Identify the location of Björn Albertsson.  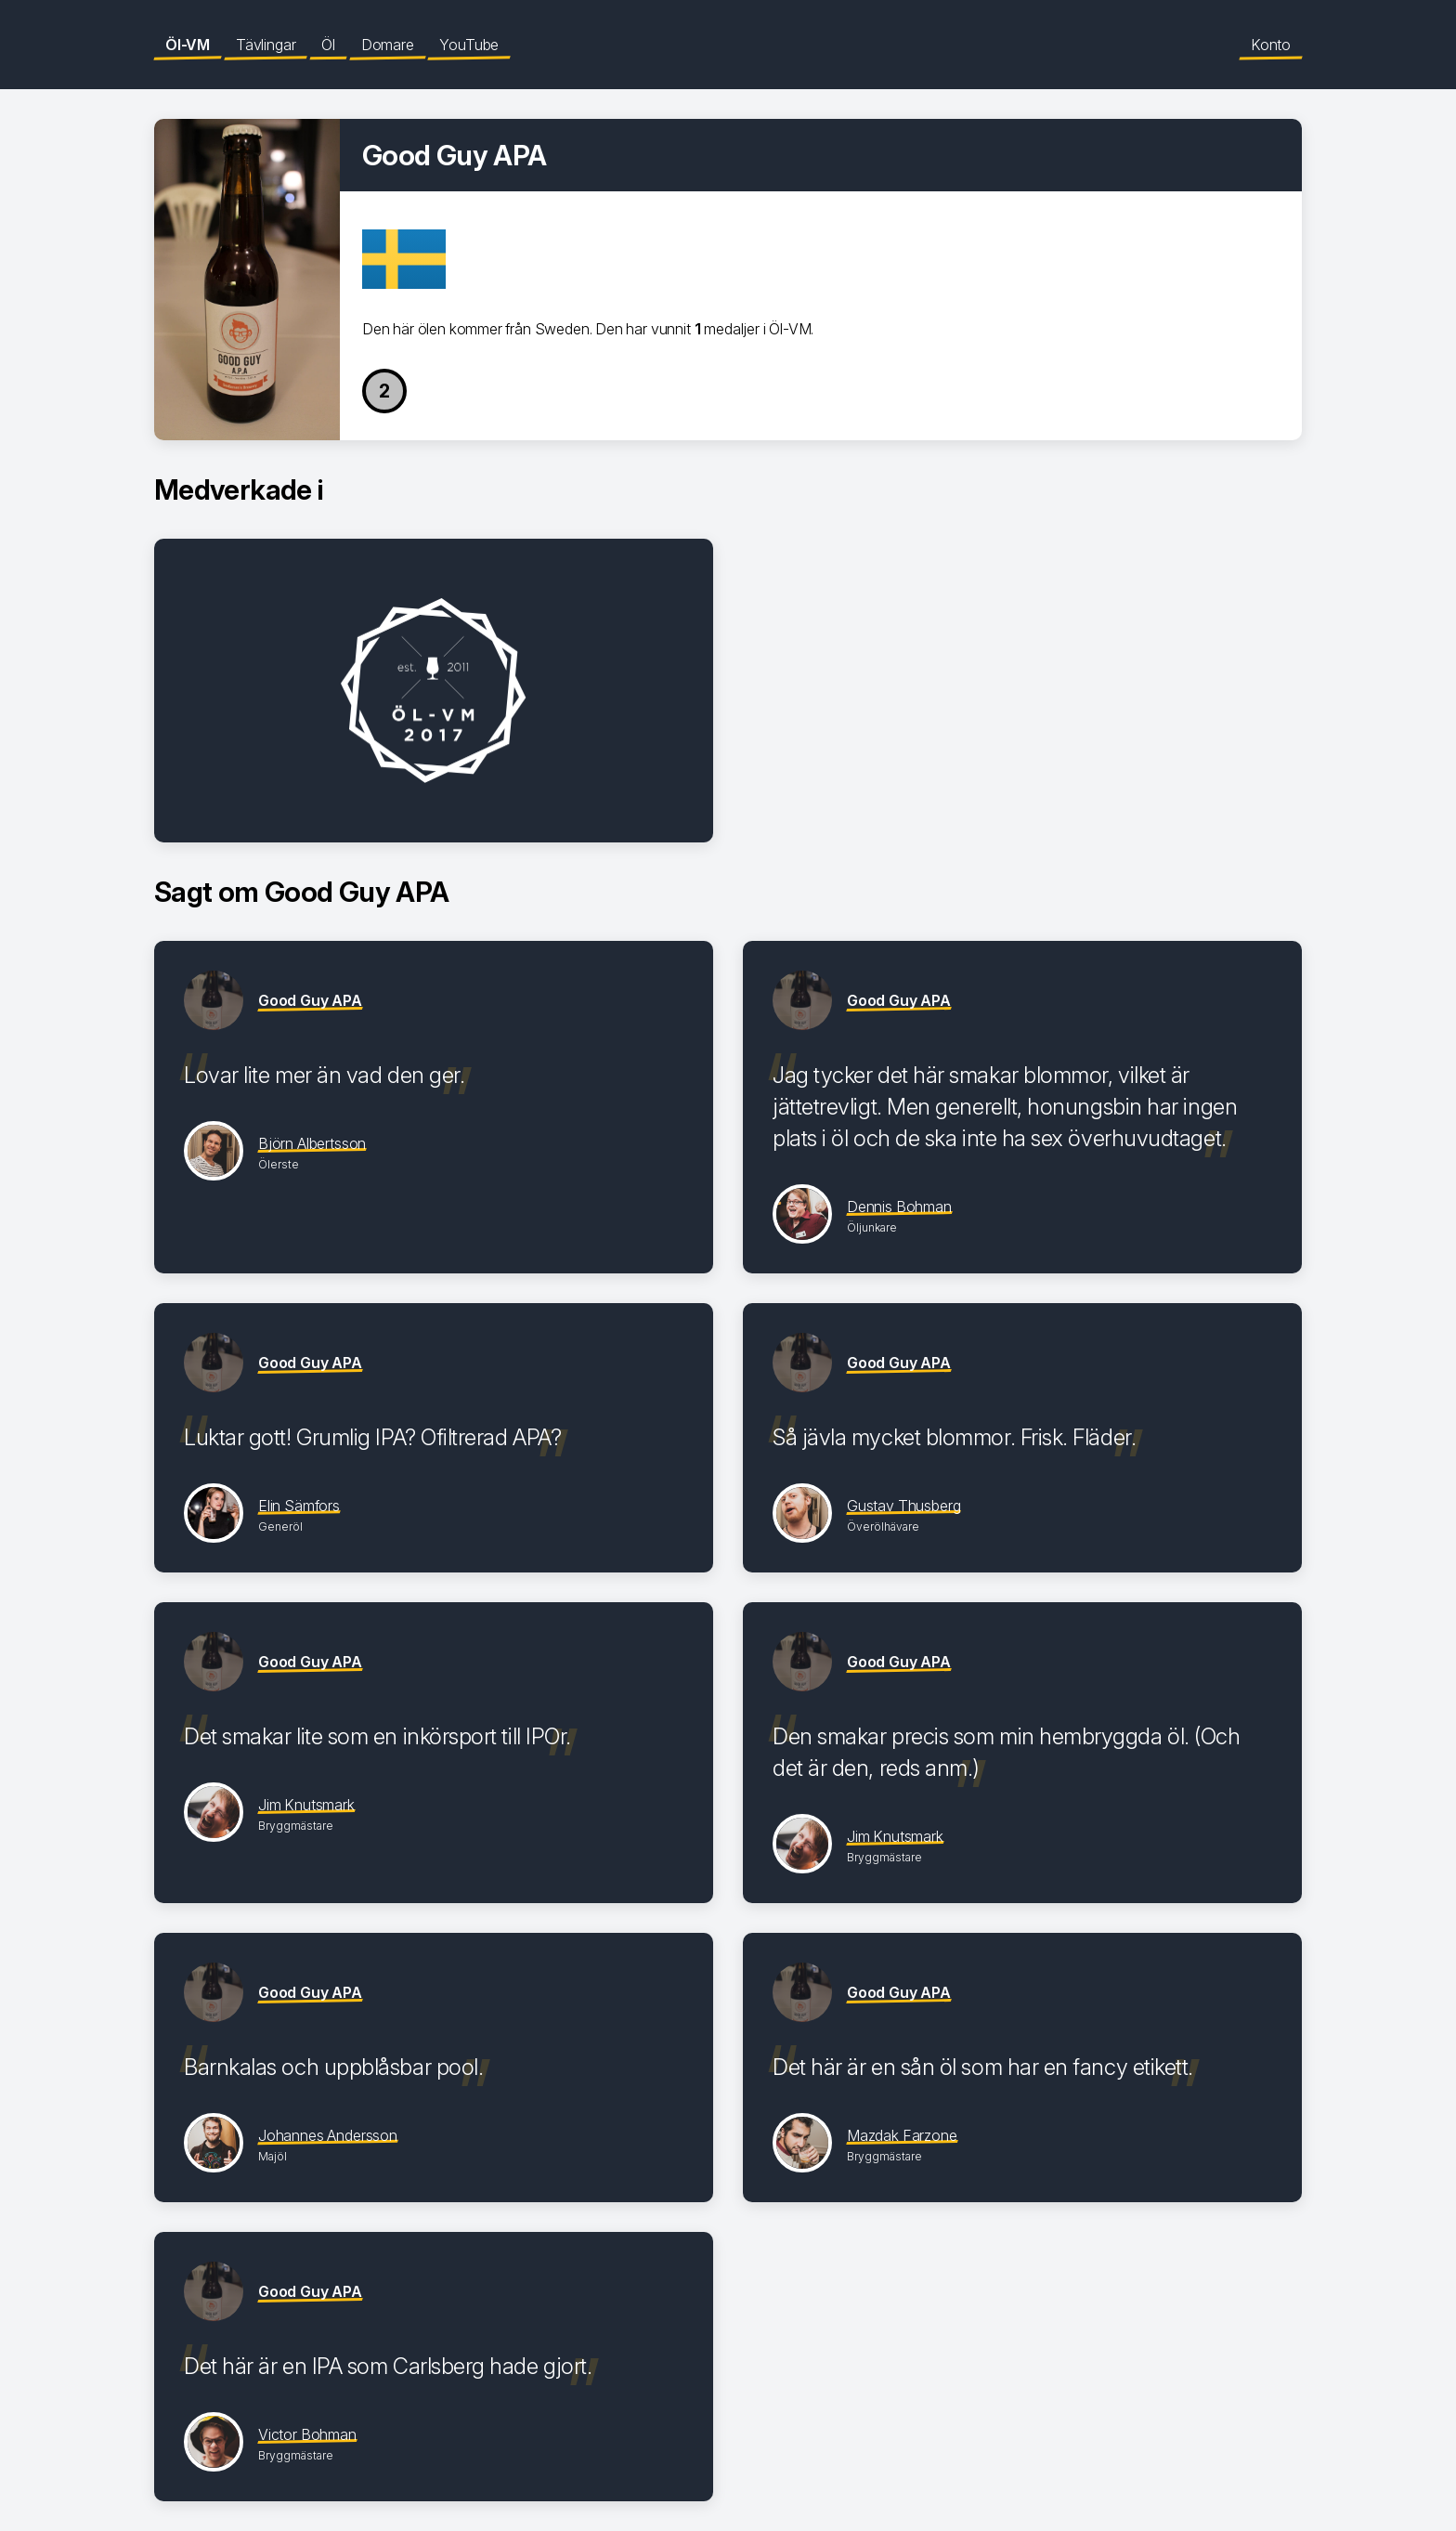
(312, 1143).